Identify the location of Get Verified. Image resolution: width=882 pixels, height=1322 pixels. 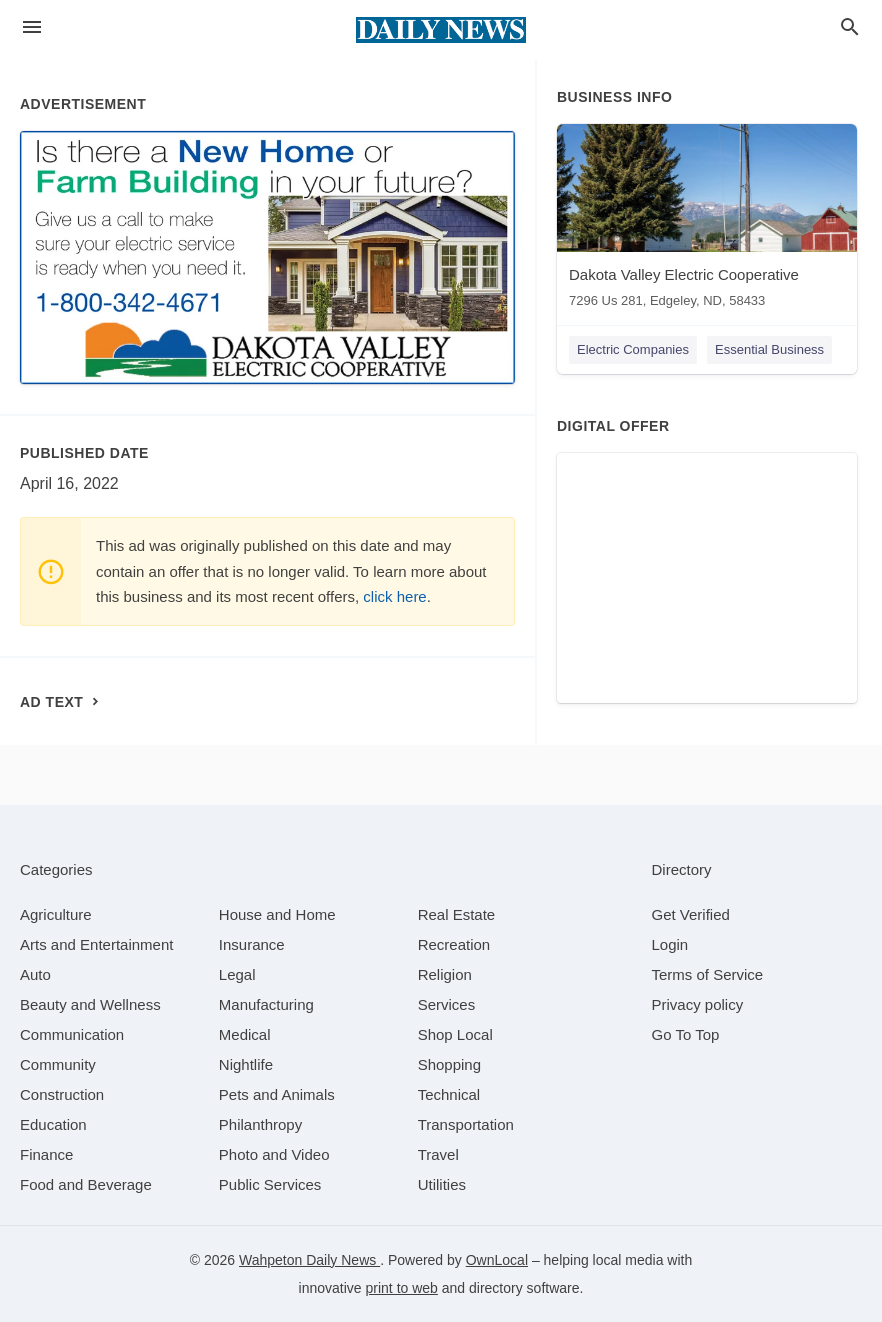
(691, 914).